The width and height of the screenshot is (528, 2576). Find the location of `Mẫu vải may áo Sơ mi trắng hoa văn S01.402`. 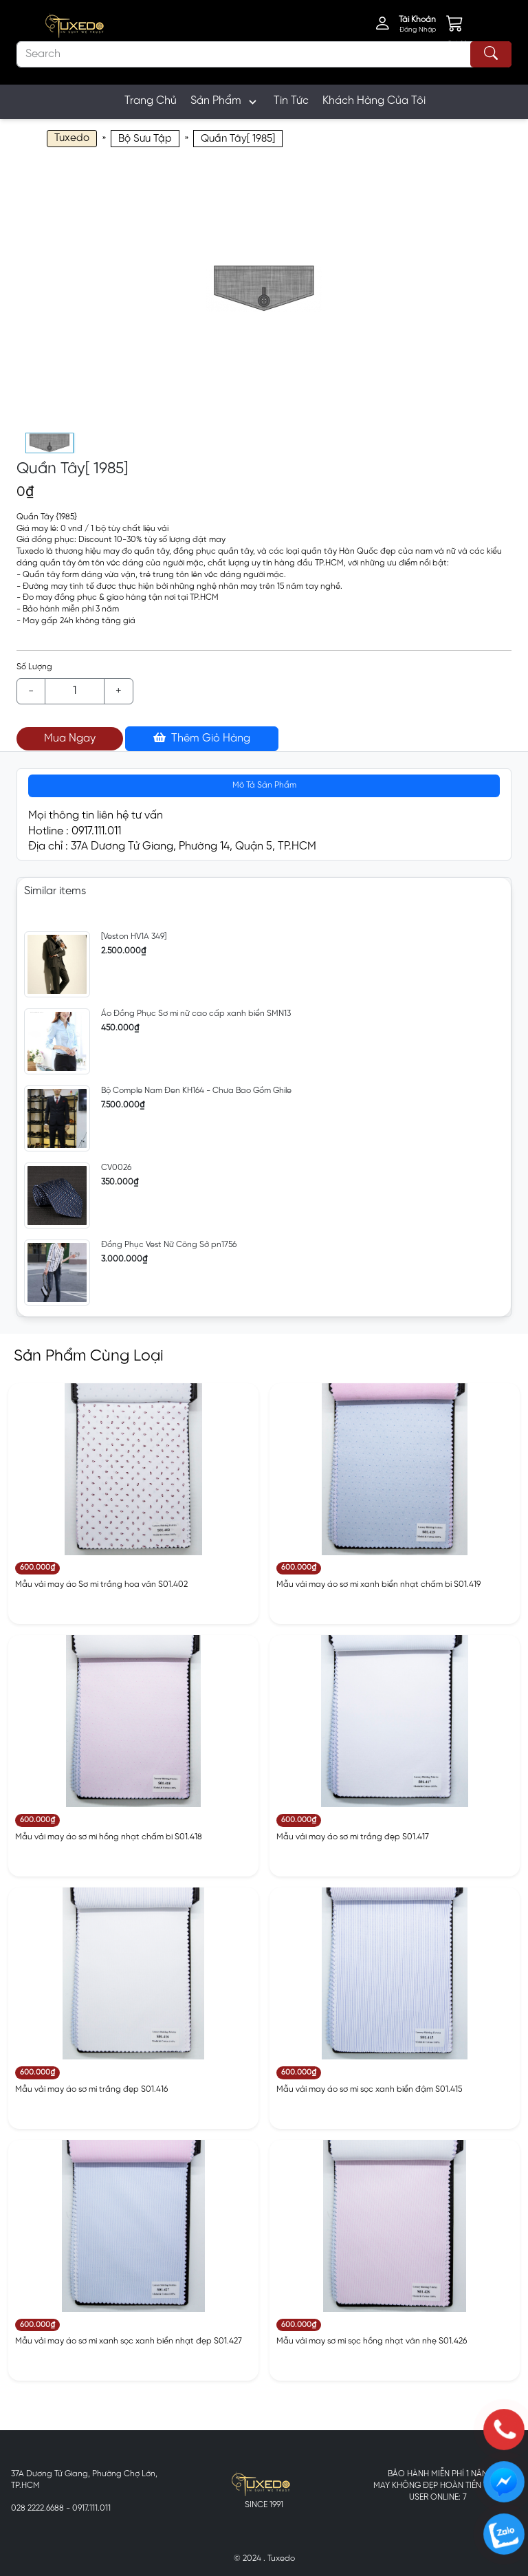

Mẫu vải may áo Sơ mi trắng hoa văn S01.402 is located at coordinates (101, 1584).